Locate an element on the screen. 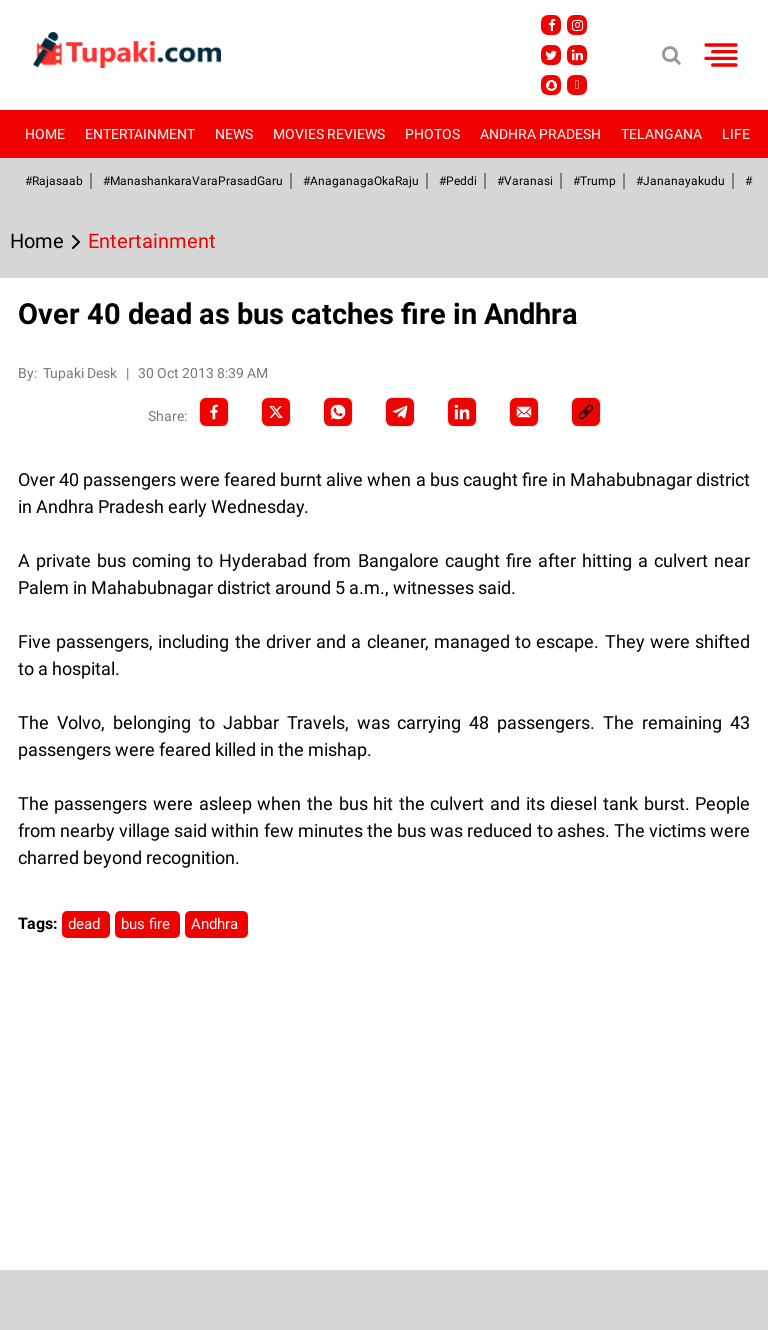  Andhra Pradesh is located at coordinates (540, 134).